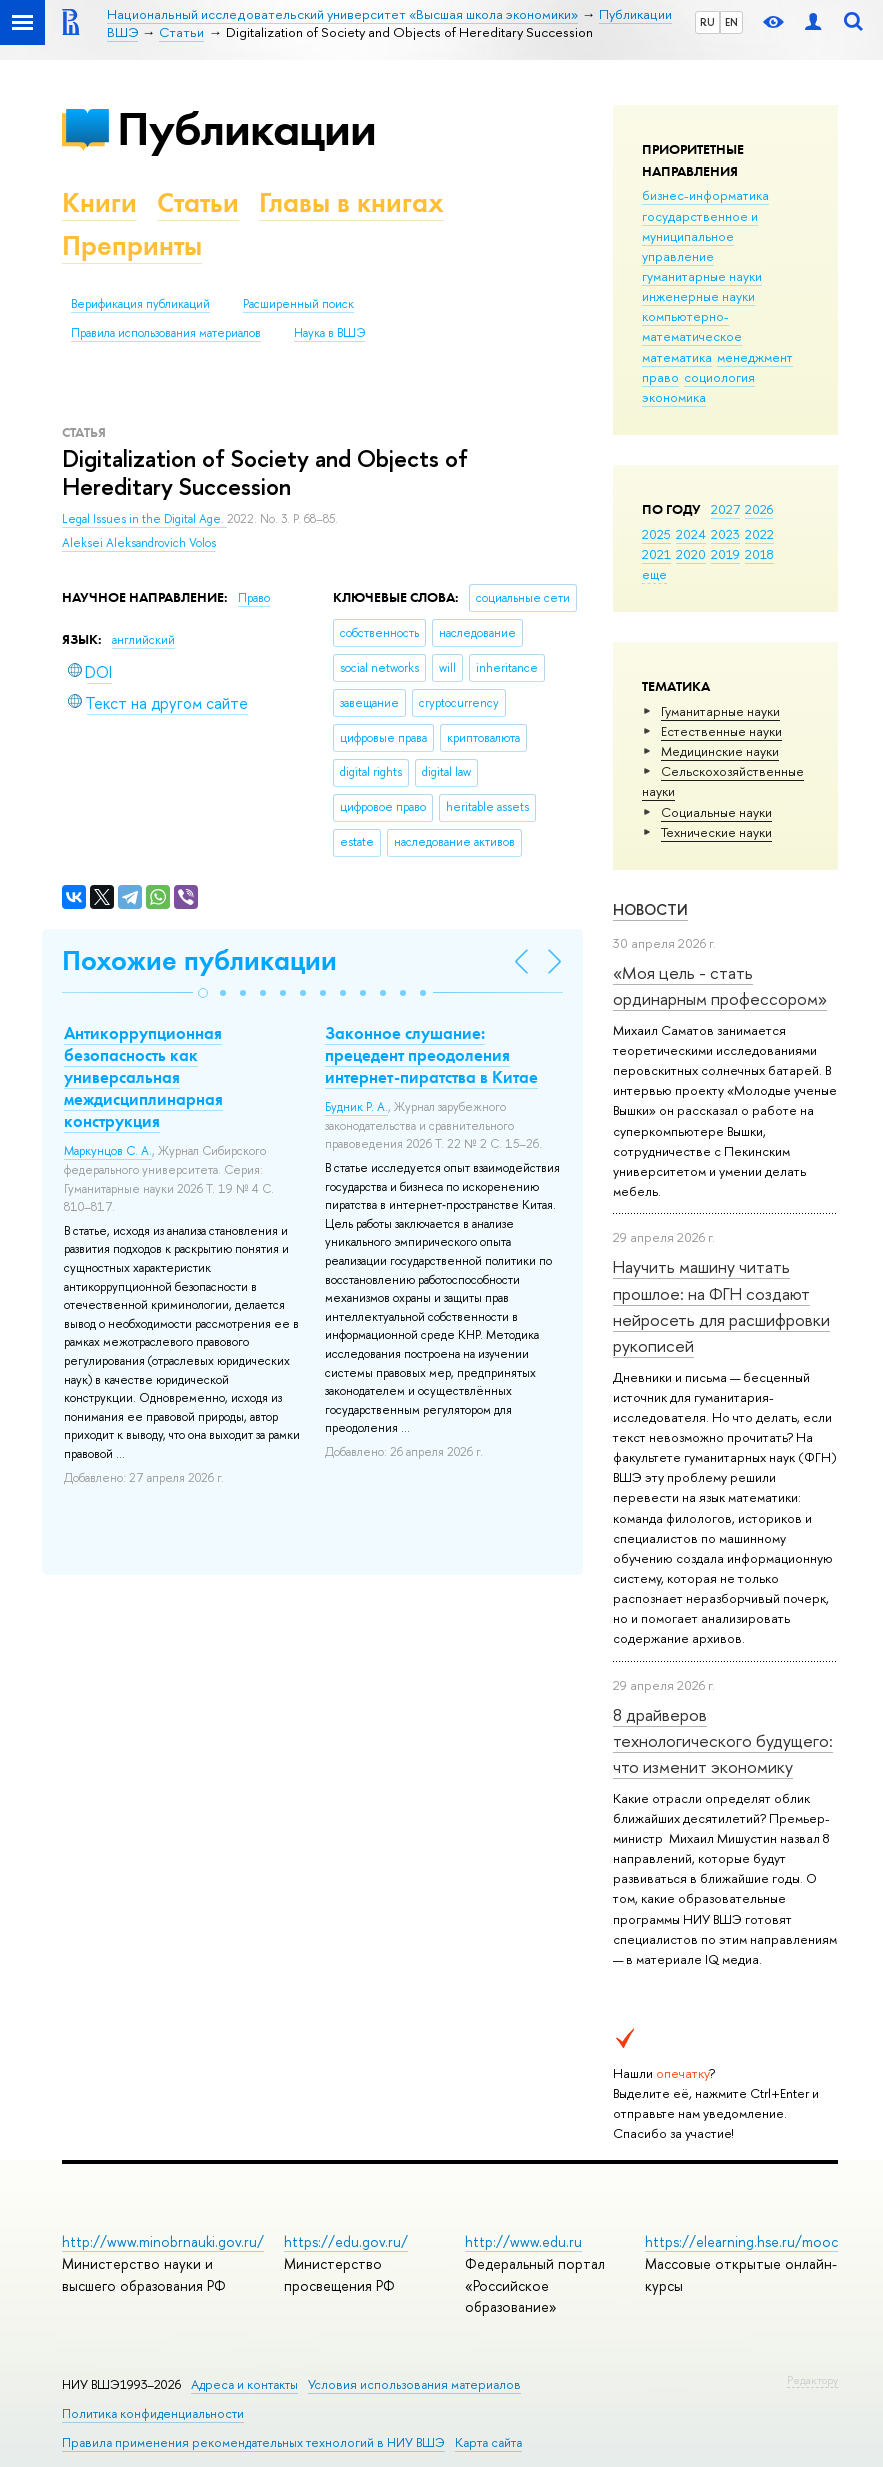  I want to click on Естественные науки, so click(721, 731).